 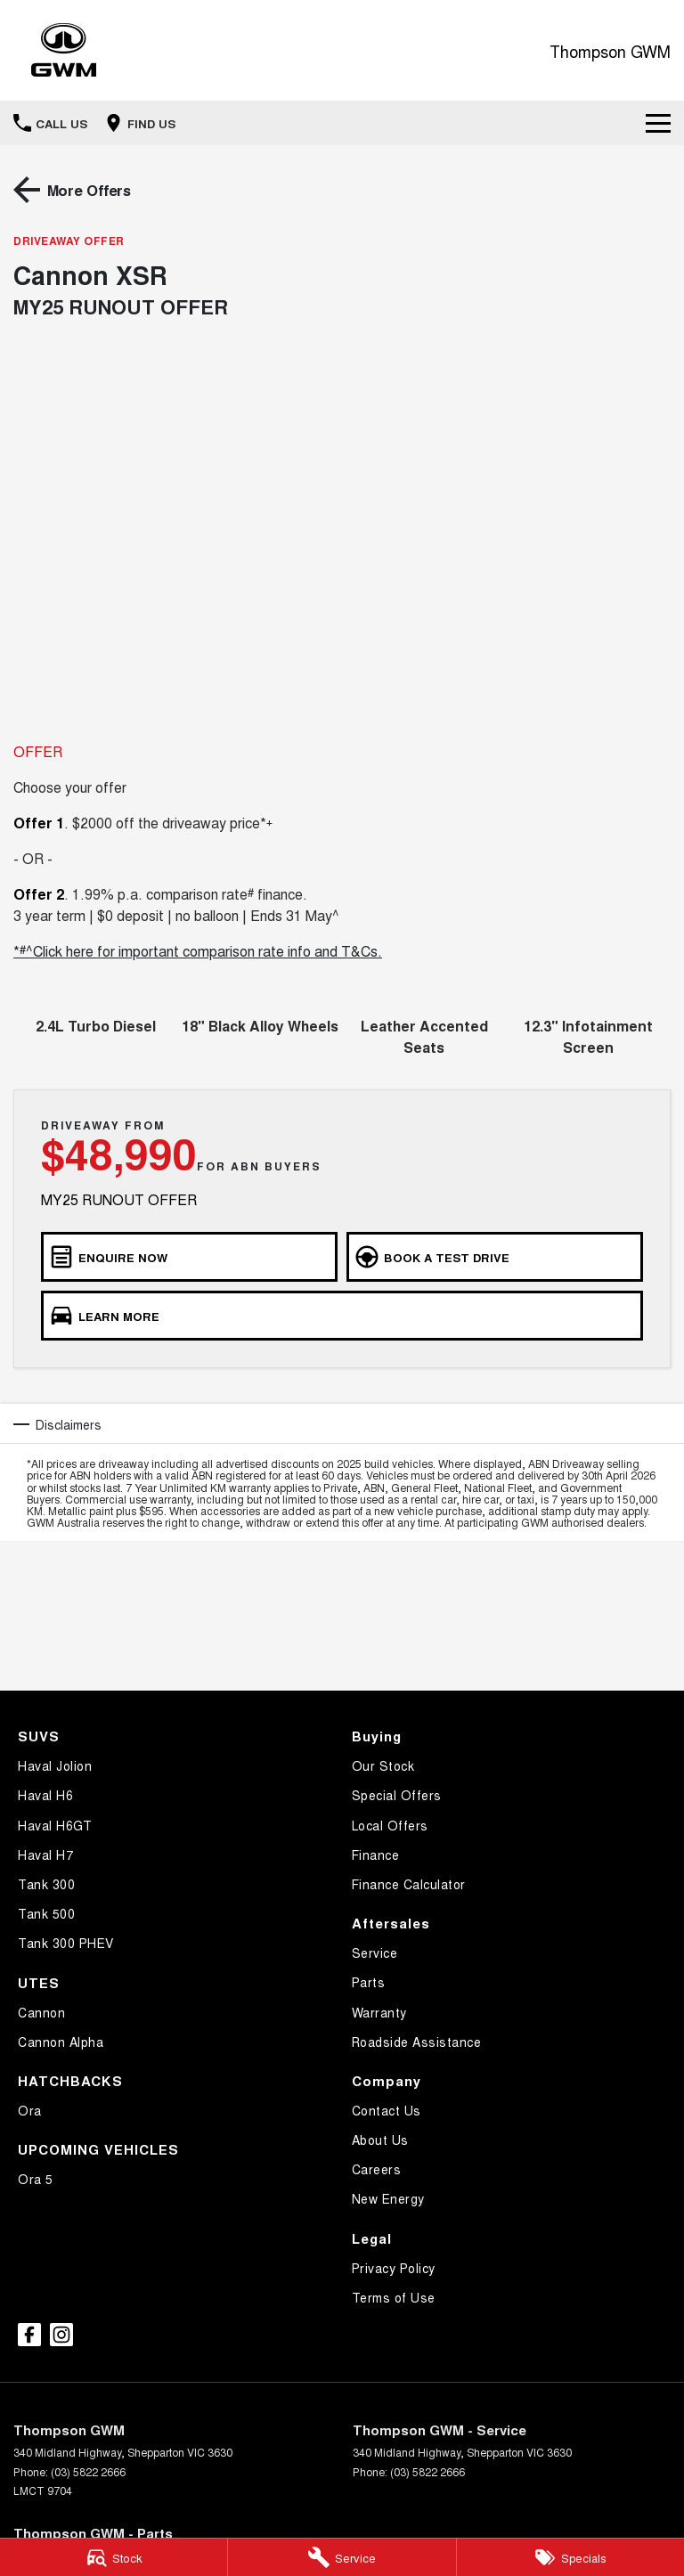 What do you see at coordinates (45, 1795) in the screenshot?
I see `Haval H6` at bounding box center [45, 1795].